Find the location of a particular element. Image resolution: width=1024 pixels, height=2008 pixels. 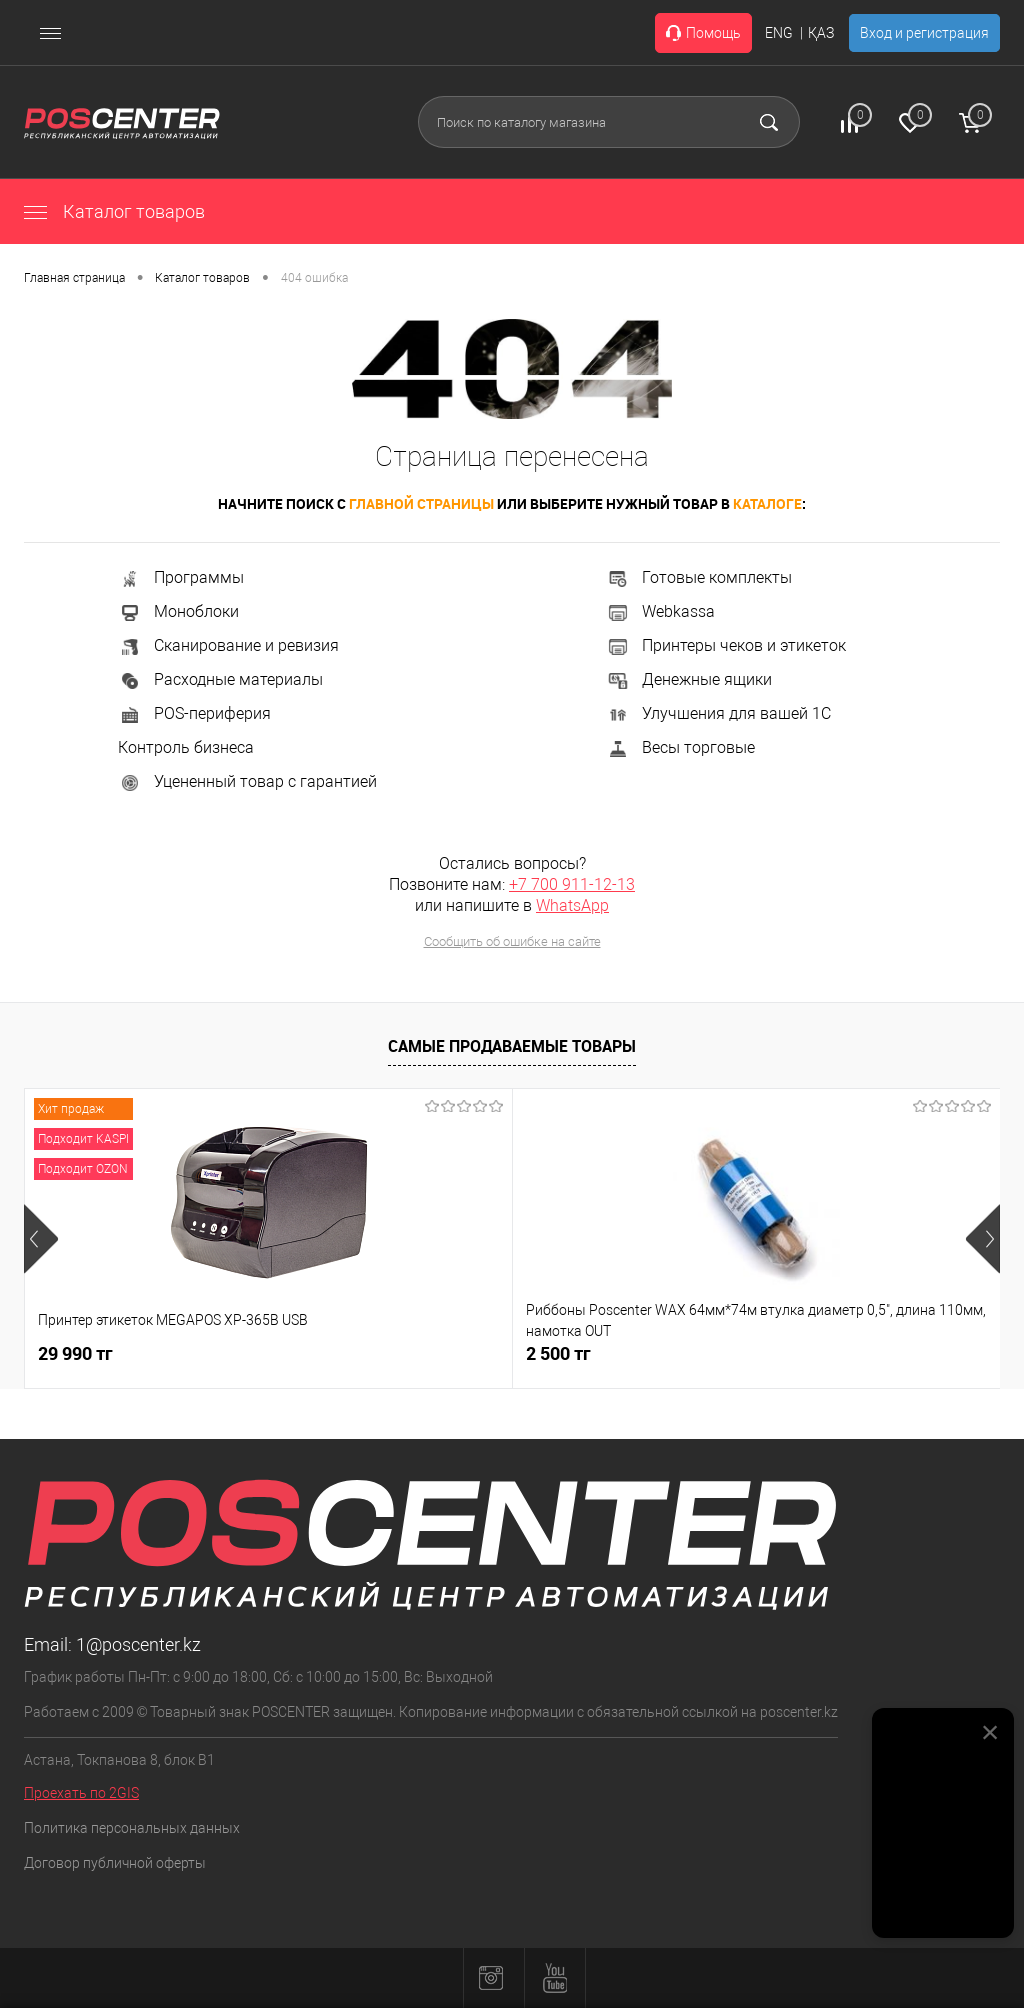

29 990 тг is located at coordinates (75, 1353).